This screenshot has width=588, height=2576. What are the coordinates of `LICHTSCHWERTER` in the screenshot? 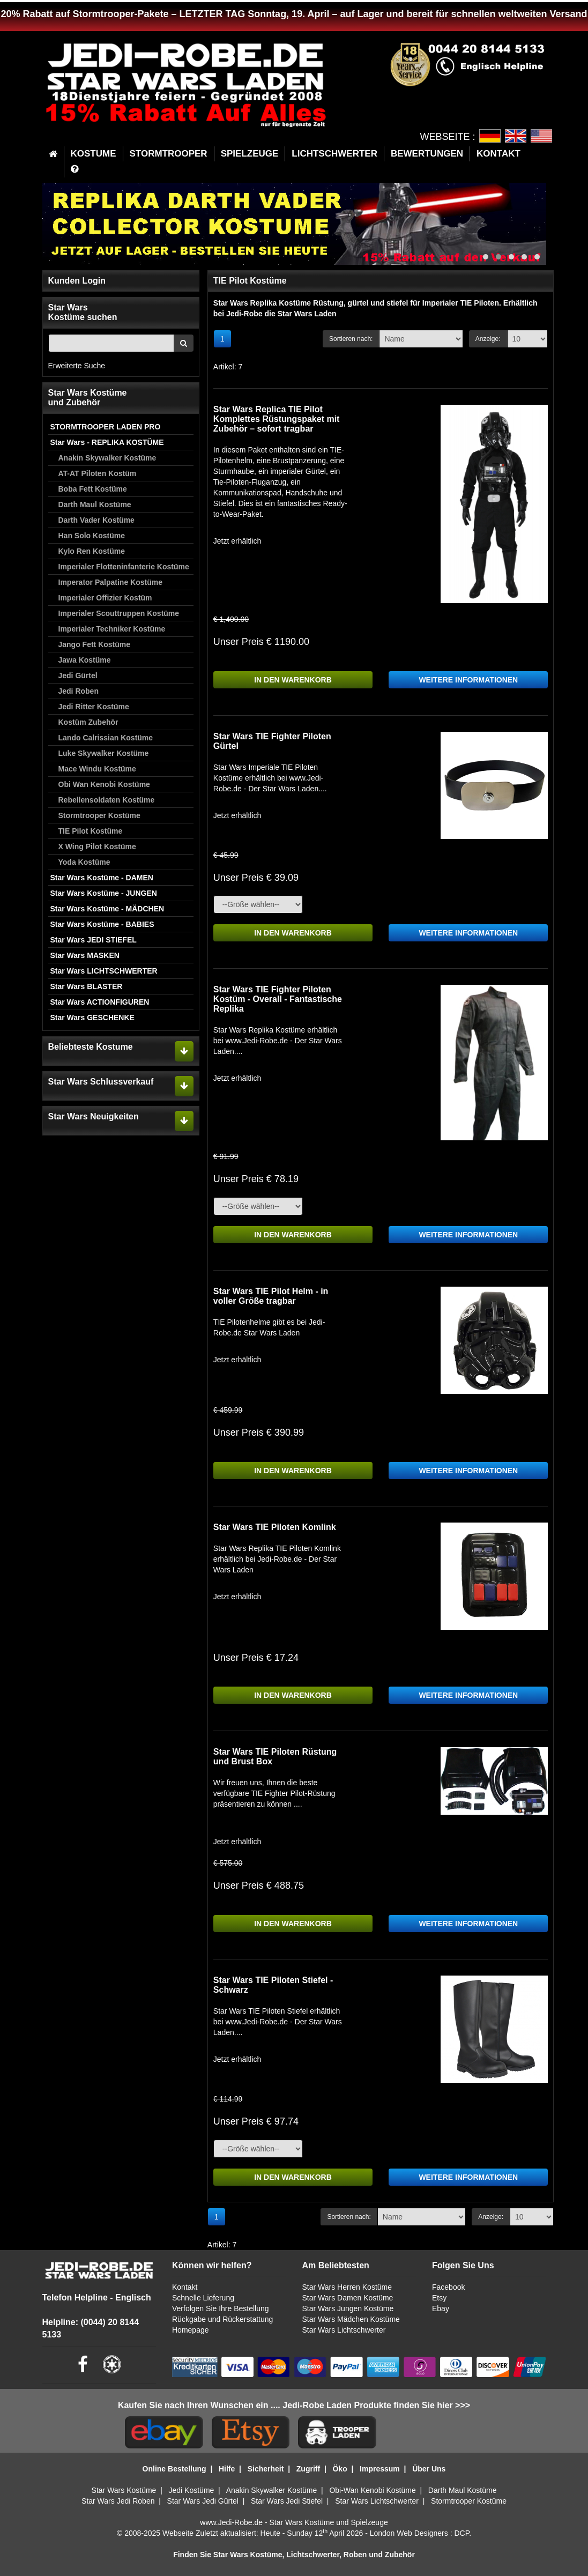 It's located at (334, 154).